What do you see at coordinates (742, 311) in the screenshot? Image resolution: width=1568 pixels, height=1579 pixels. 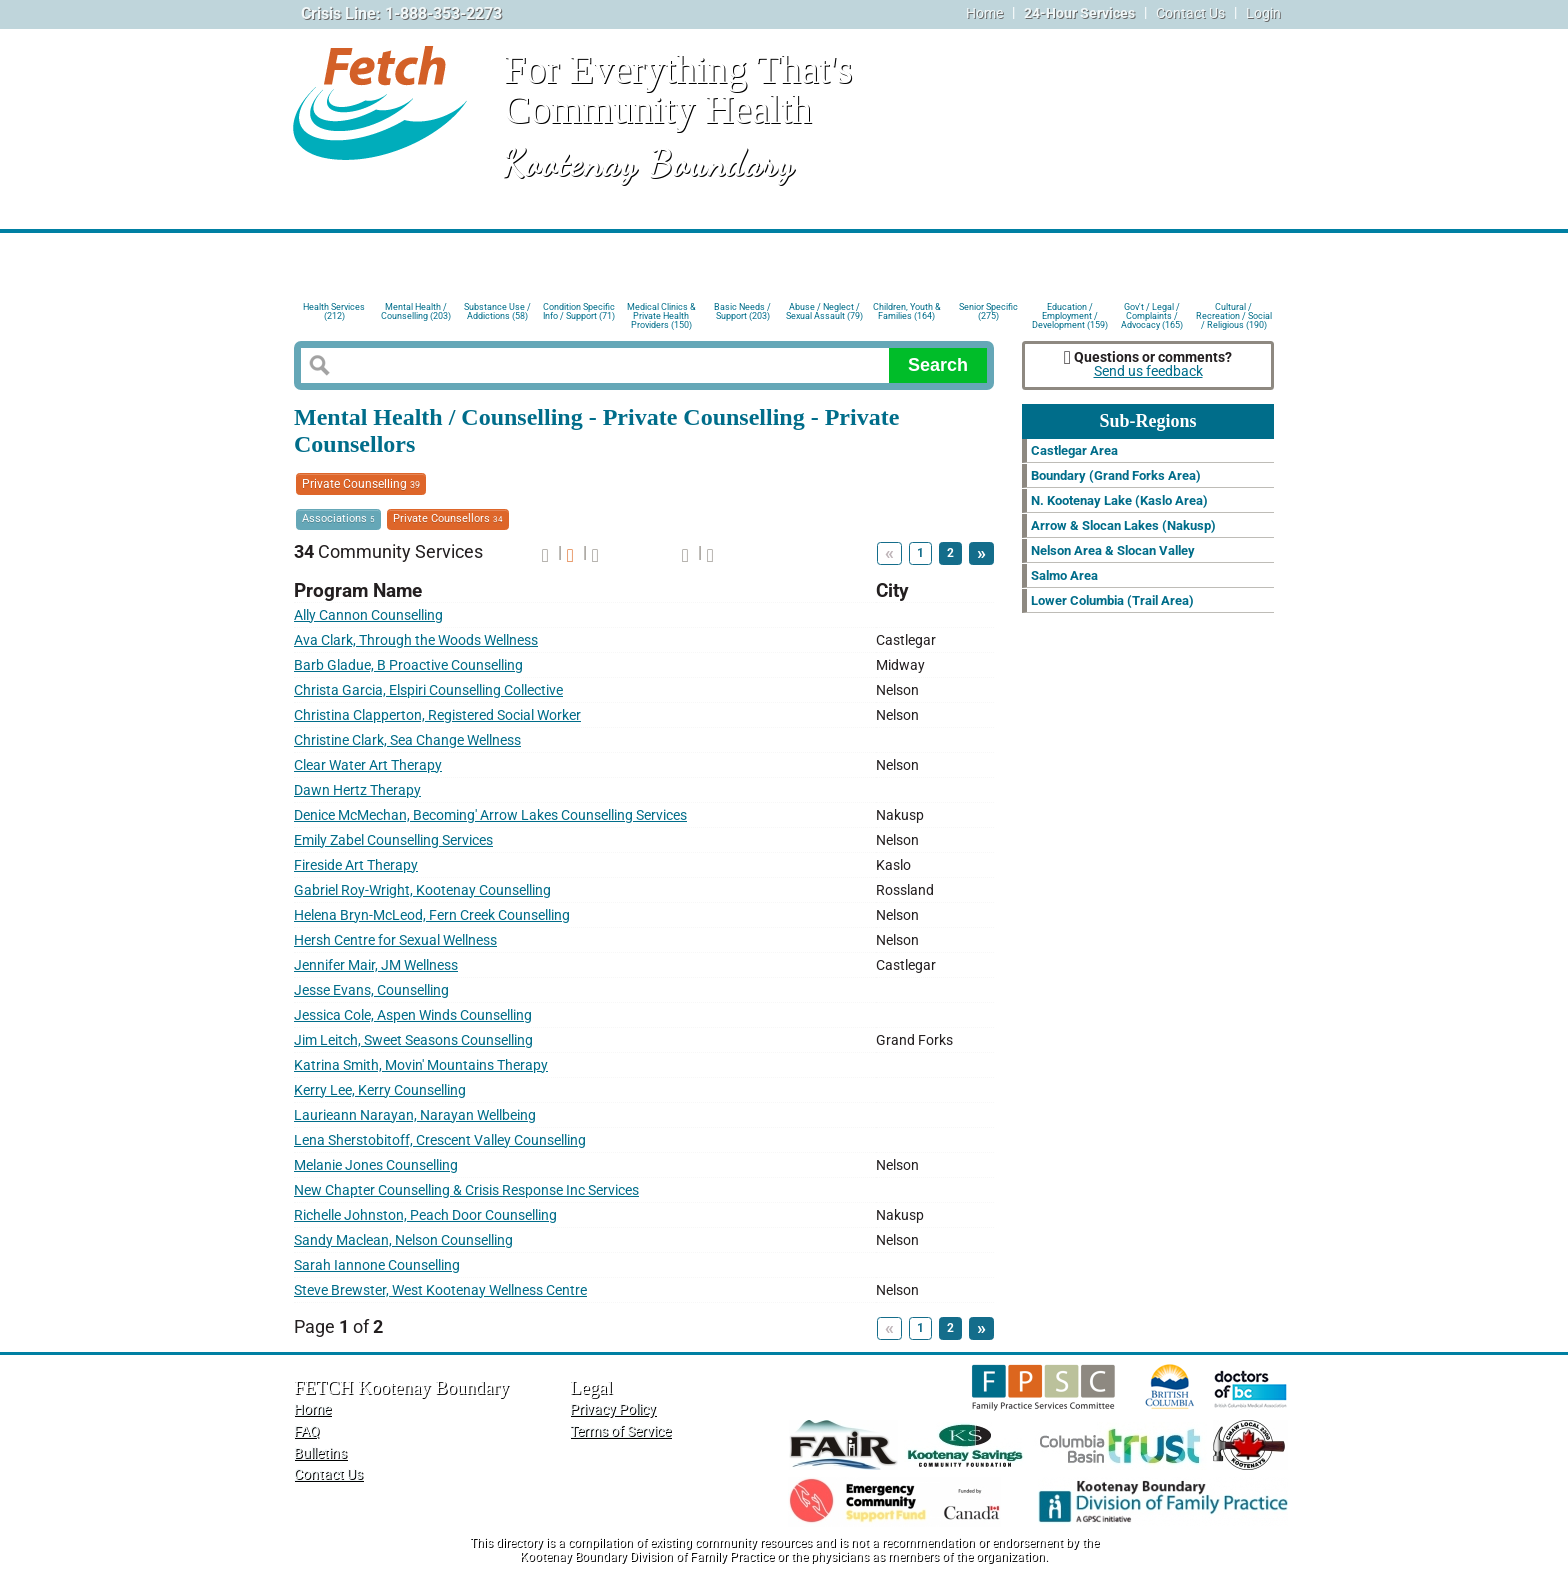 I see `Basic Needs / Support (203)` at bounding box center [742, 311].